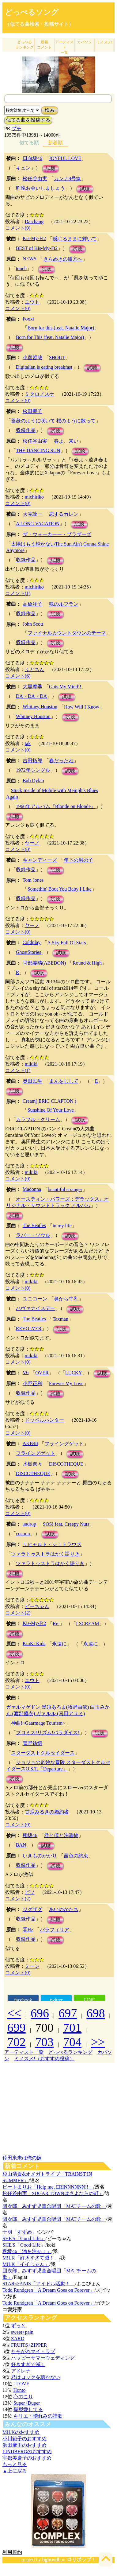 This screenshot has width=117, height=2576. What do you see at coordinates (60, 1319) in the screenshot?
I see `Taxman` at bounding box center [60, 1319].